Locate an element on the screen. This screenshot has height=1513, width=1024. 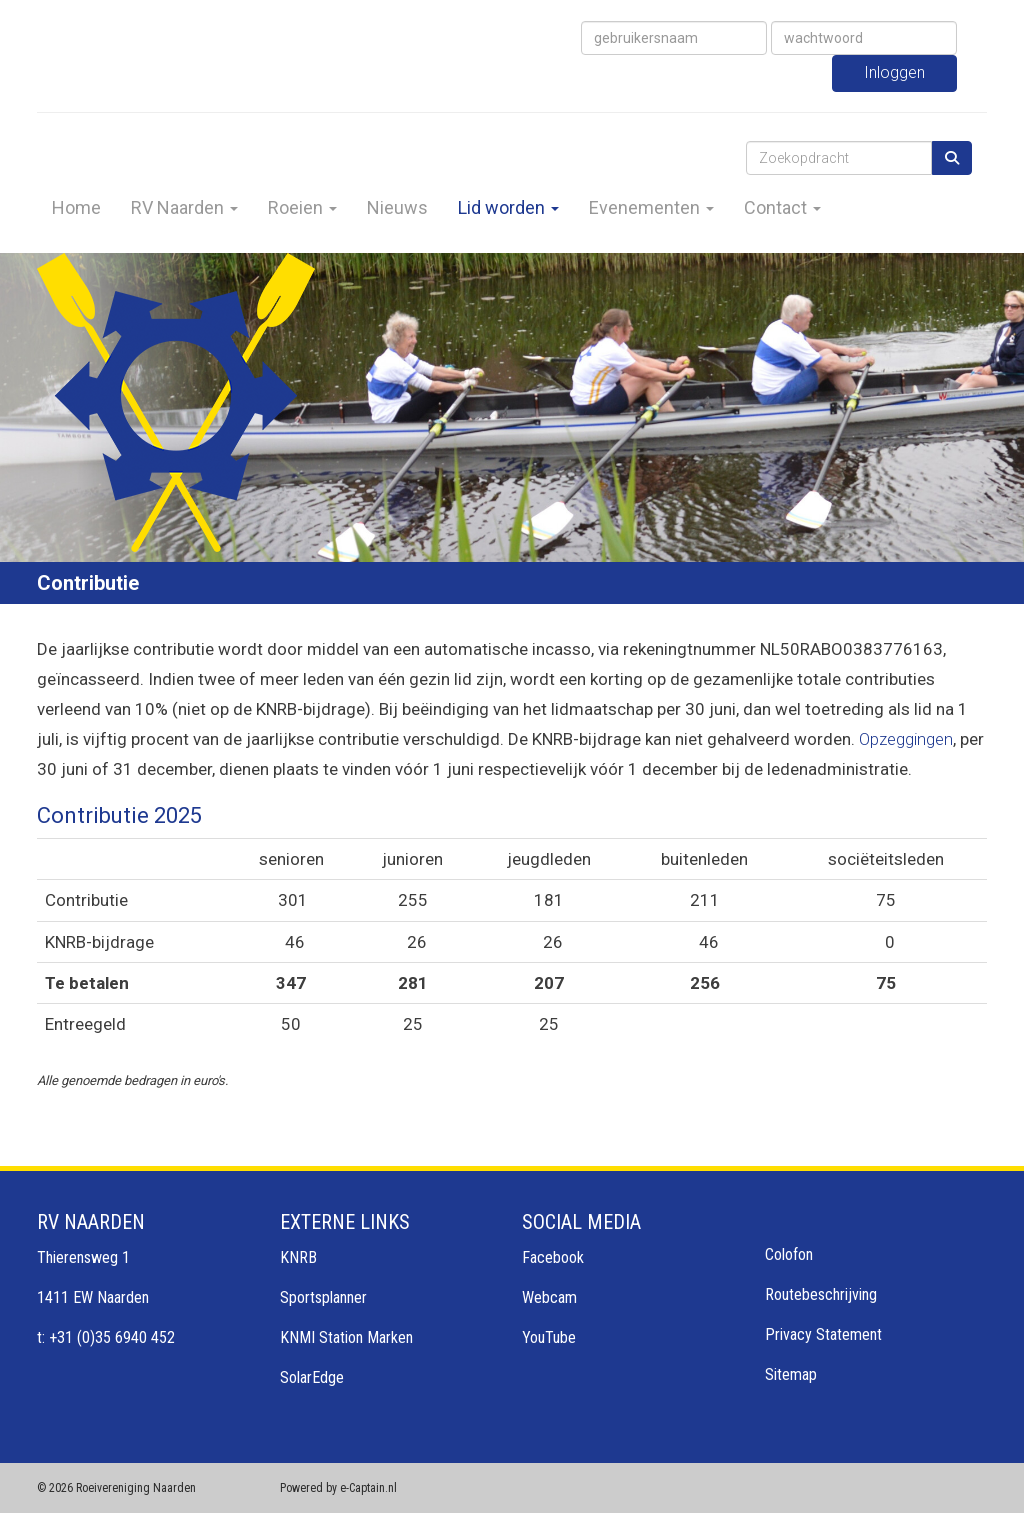
Facebook is located at coordinates (553, 1257).